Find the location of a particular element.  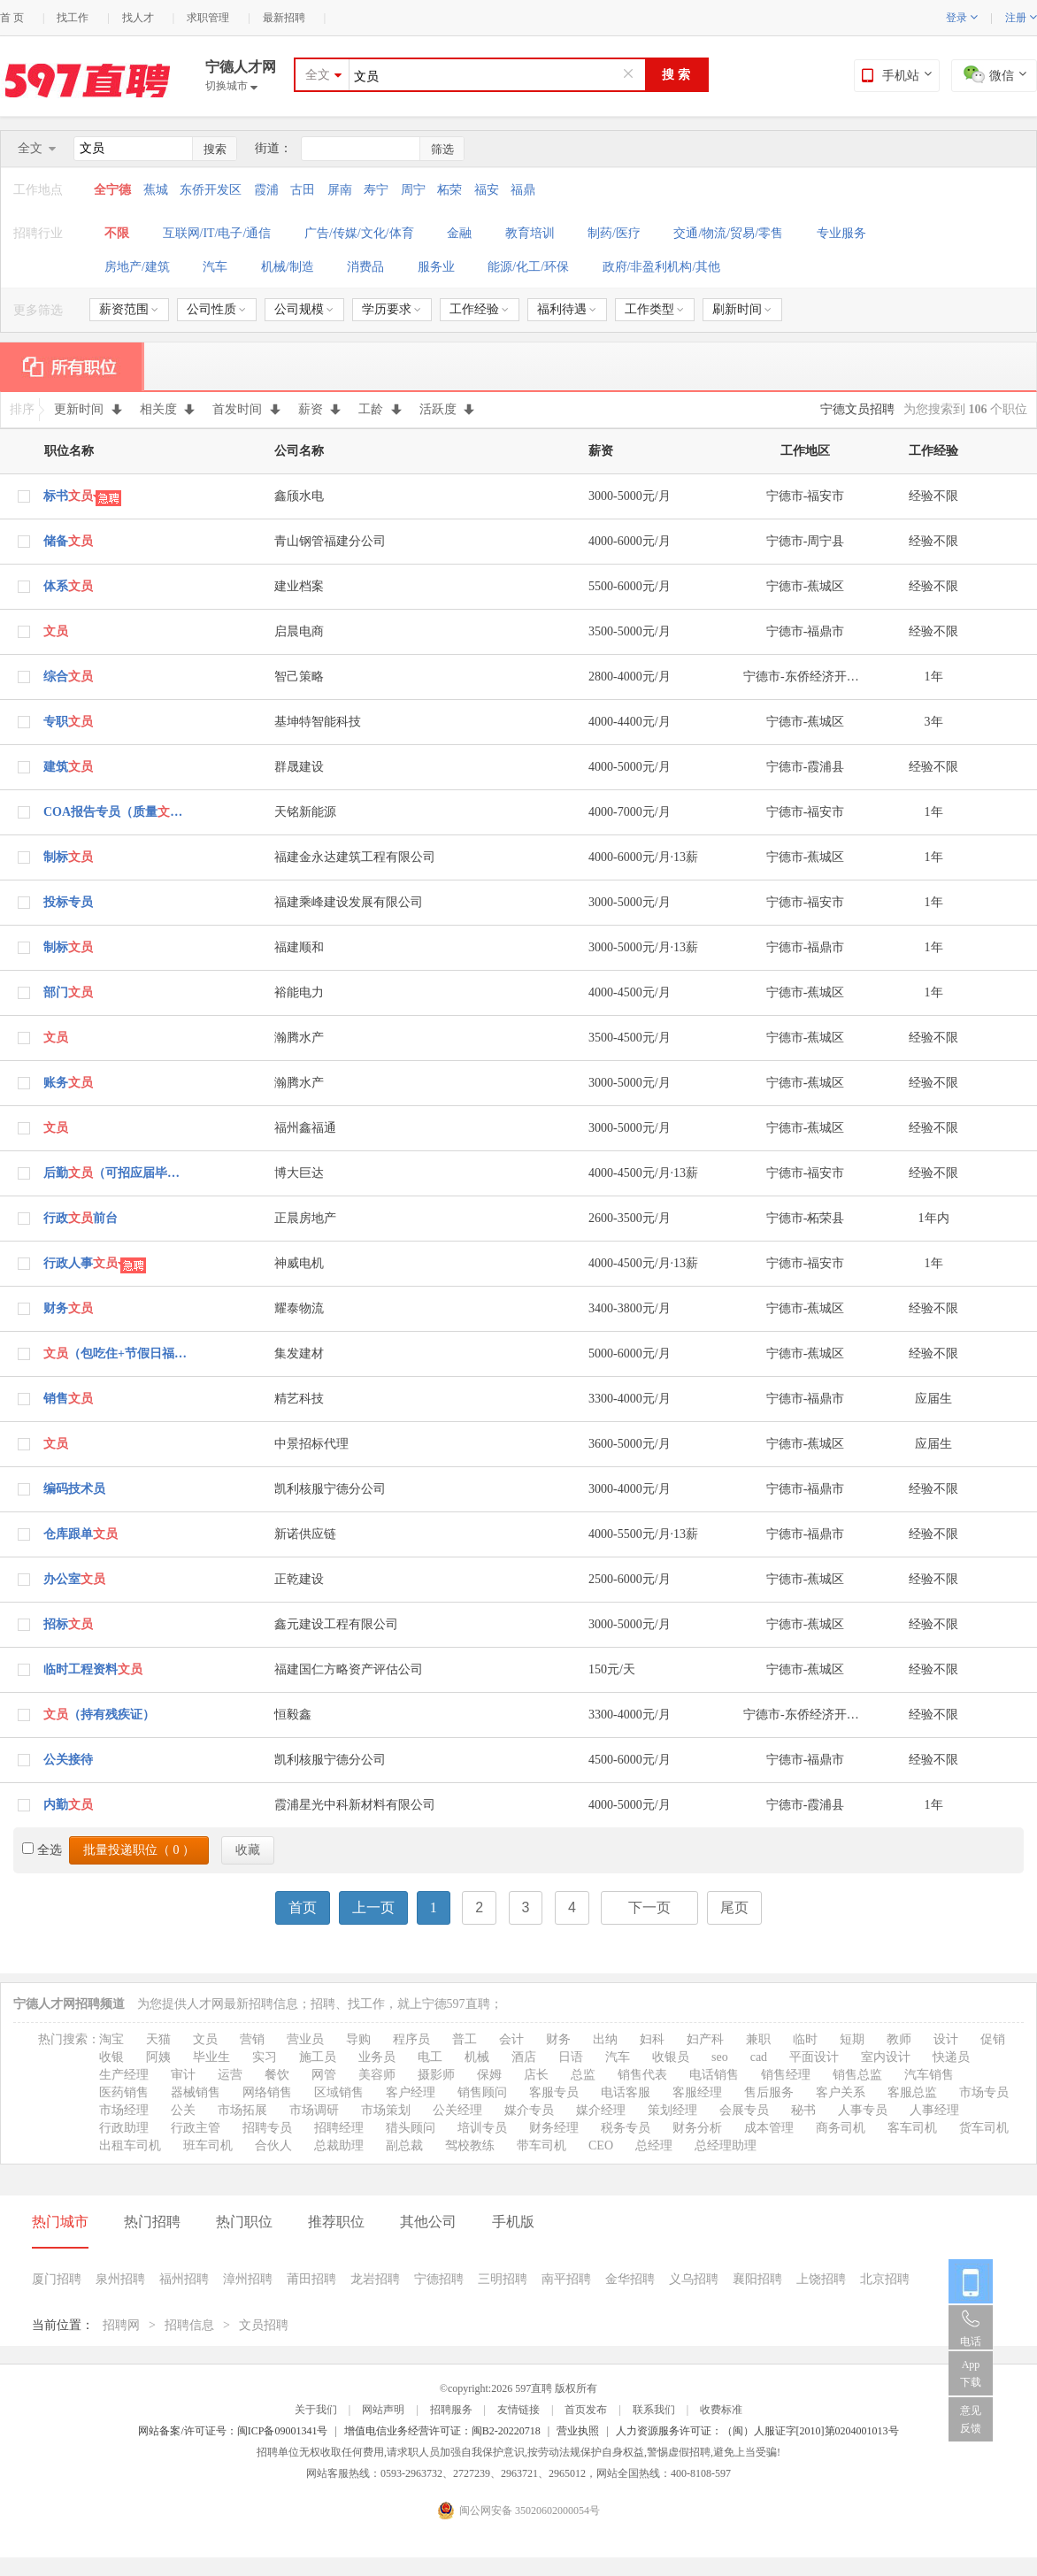

猎头顾问 is located at coordinates (410, 2127).